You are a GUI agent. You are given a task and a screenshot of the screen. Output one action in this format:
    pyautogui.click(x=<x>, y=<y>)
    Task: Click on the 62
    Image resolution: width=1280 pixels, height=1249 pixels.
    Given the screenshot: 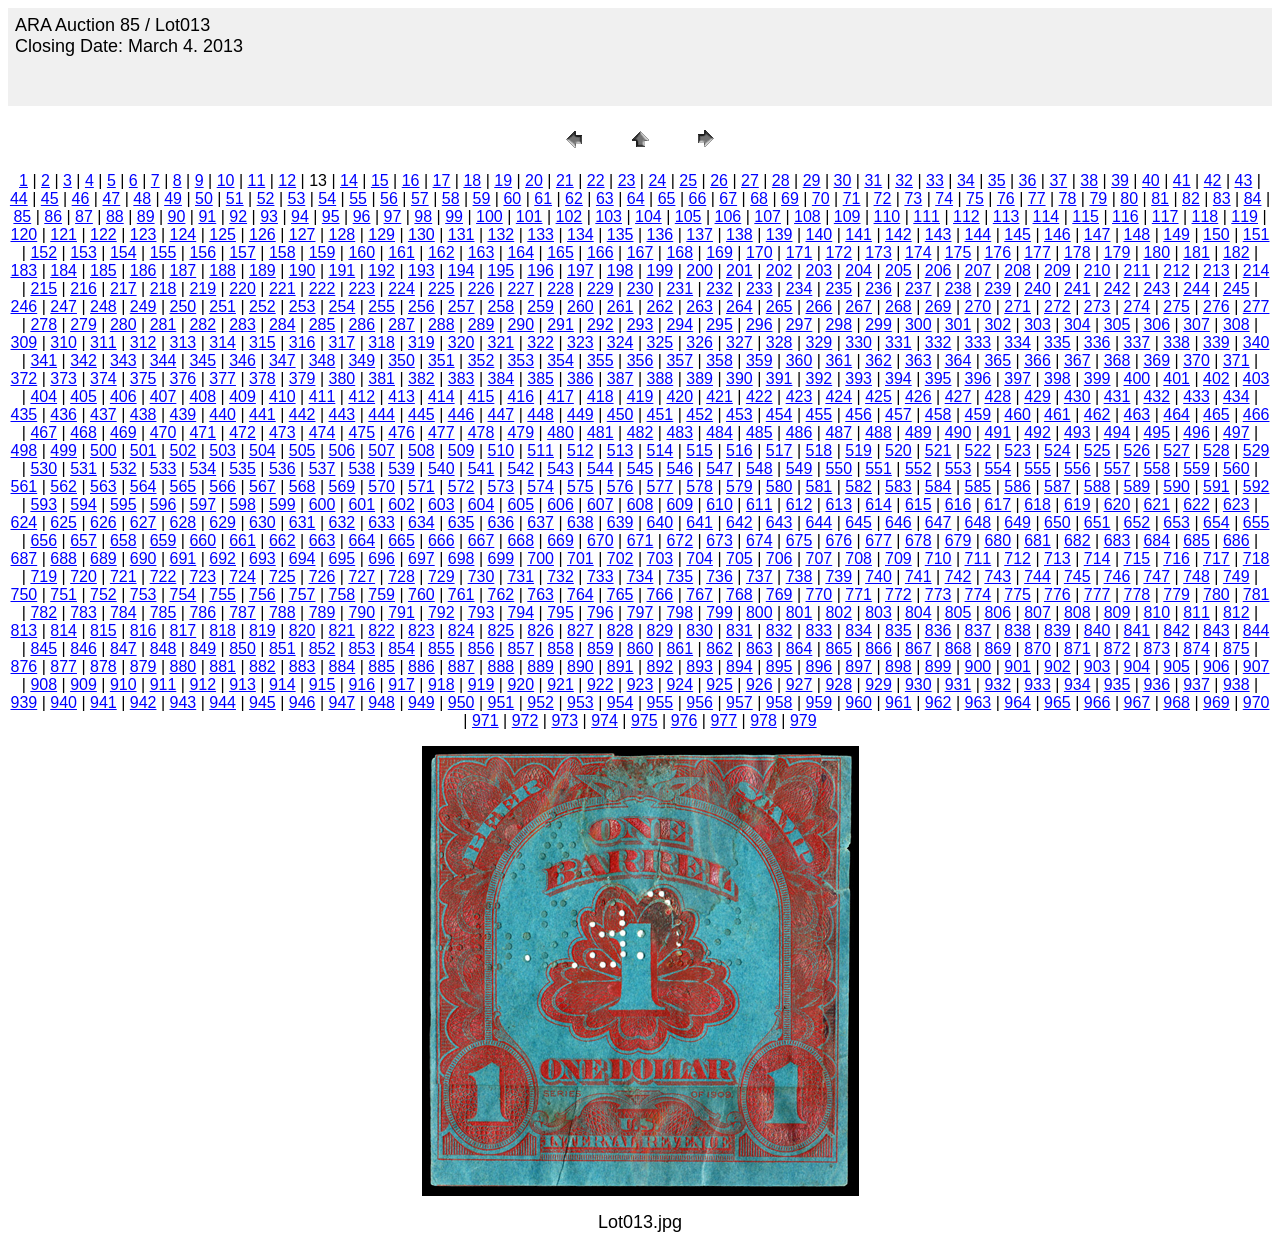 What is the action you would take?
    pyautogui.click(x=574, y=198)
    